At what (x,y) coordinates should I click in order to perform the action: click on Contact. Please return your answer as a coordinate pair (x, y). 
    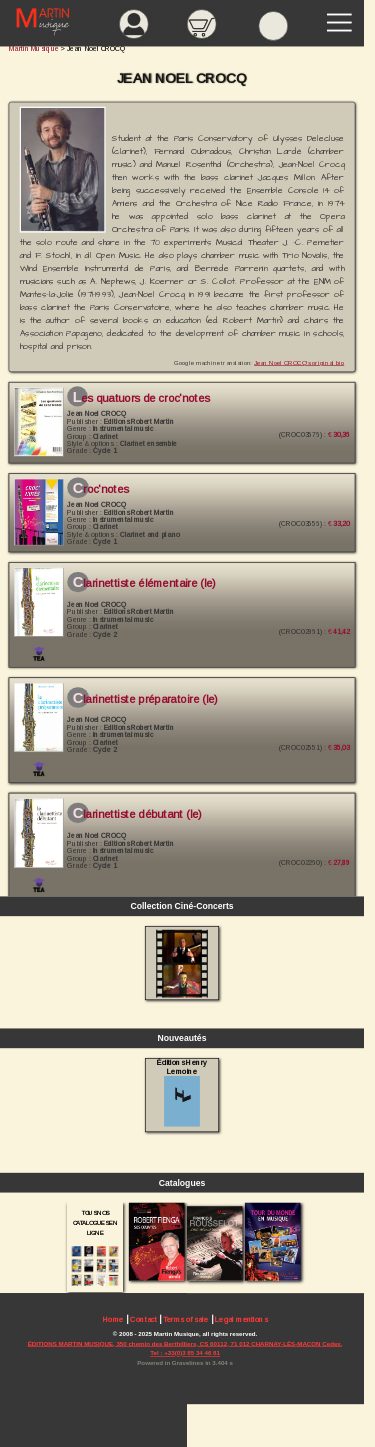
    Looking at the image, I should click on (143, 1319).